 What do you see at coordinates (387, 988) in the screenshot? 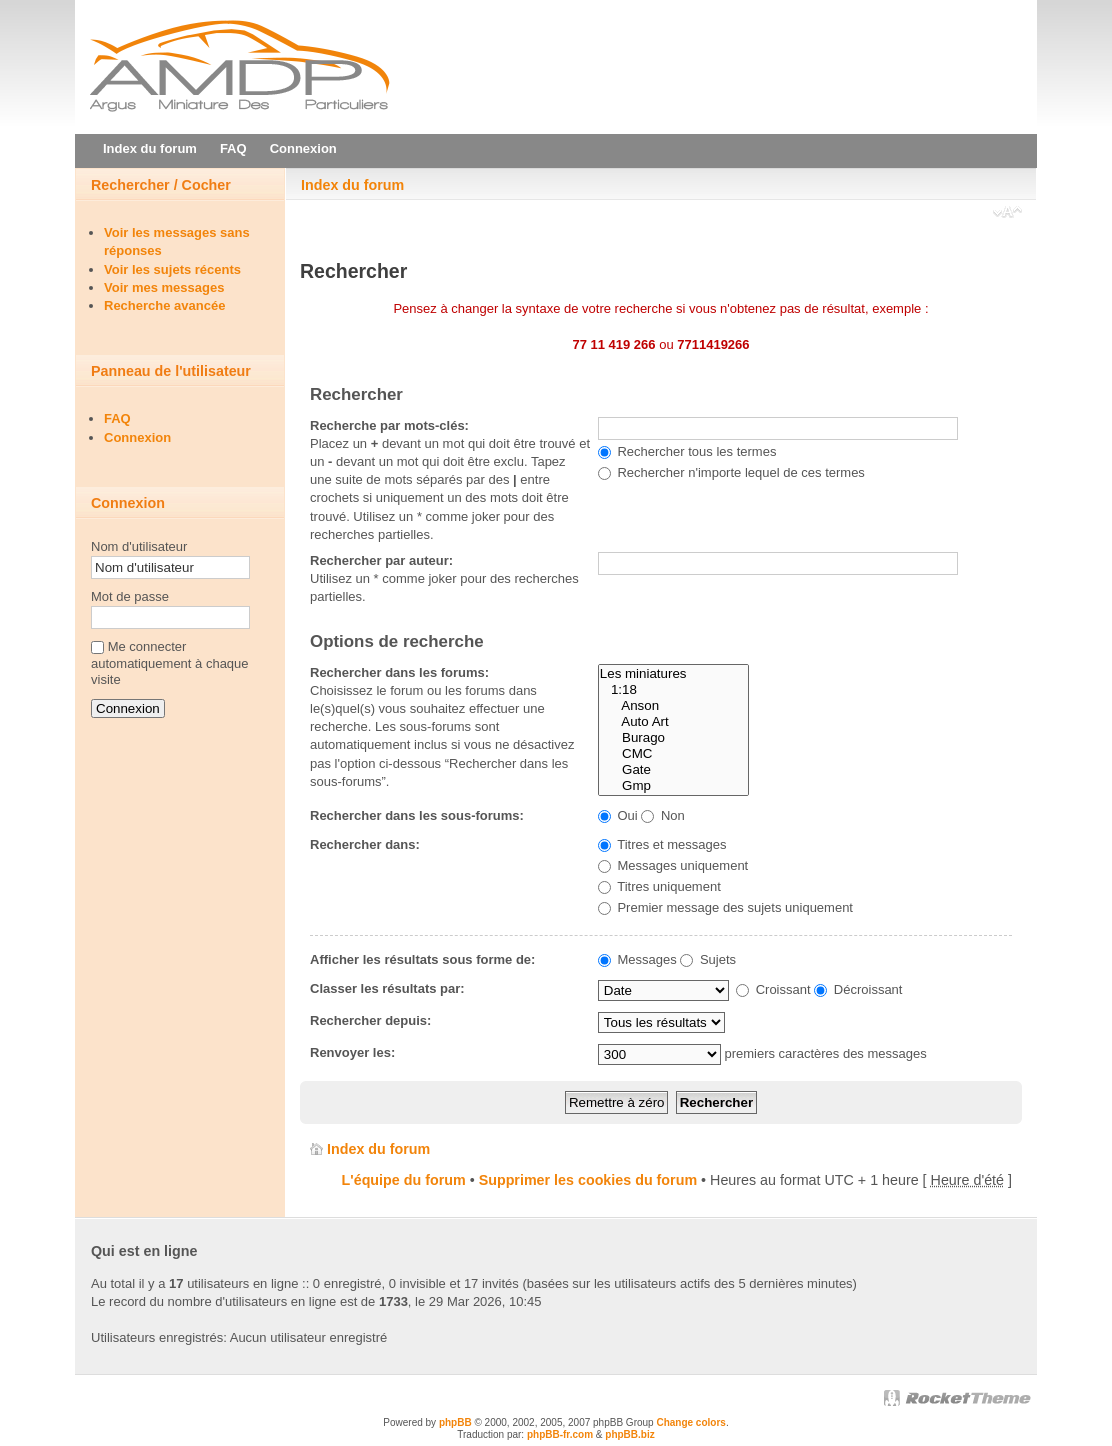
I see `Classer les résultats par:` at bounding box center [387, 988].